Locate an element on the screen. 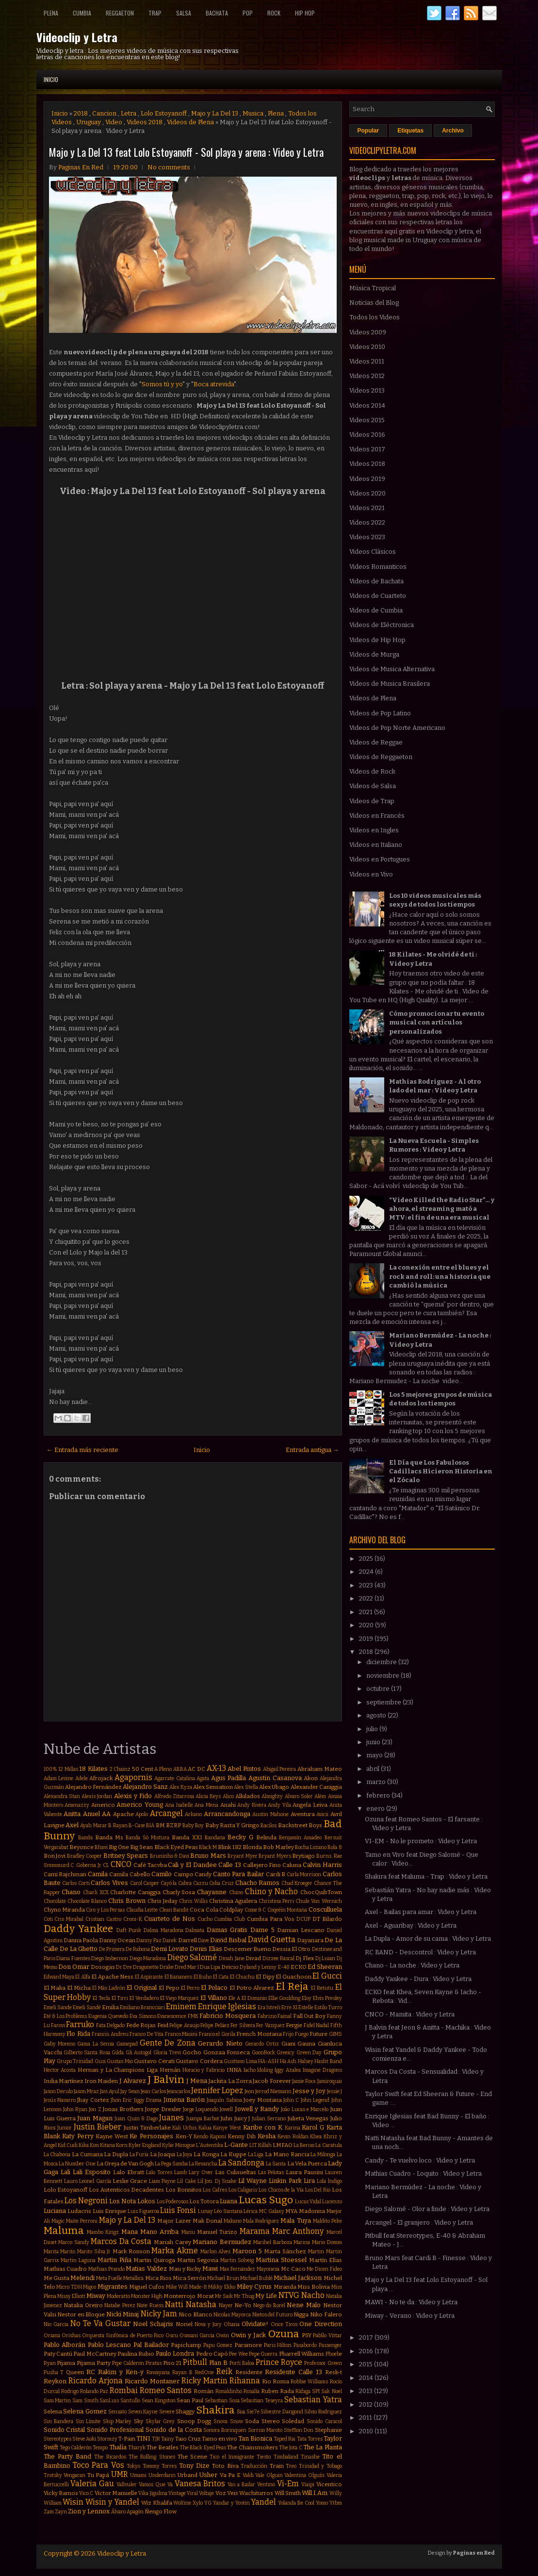 Image resolution: width=538 pixels, height=2576 pixels. Felipe Peláez is located at coordinates (214, 2025).